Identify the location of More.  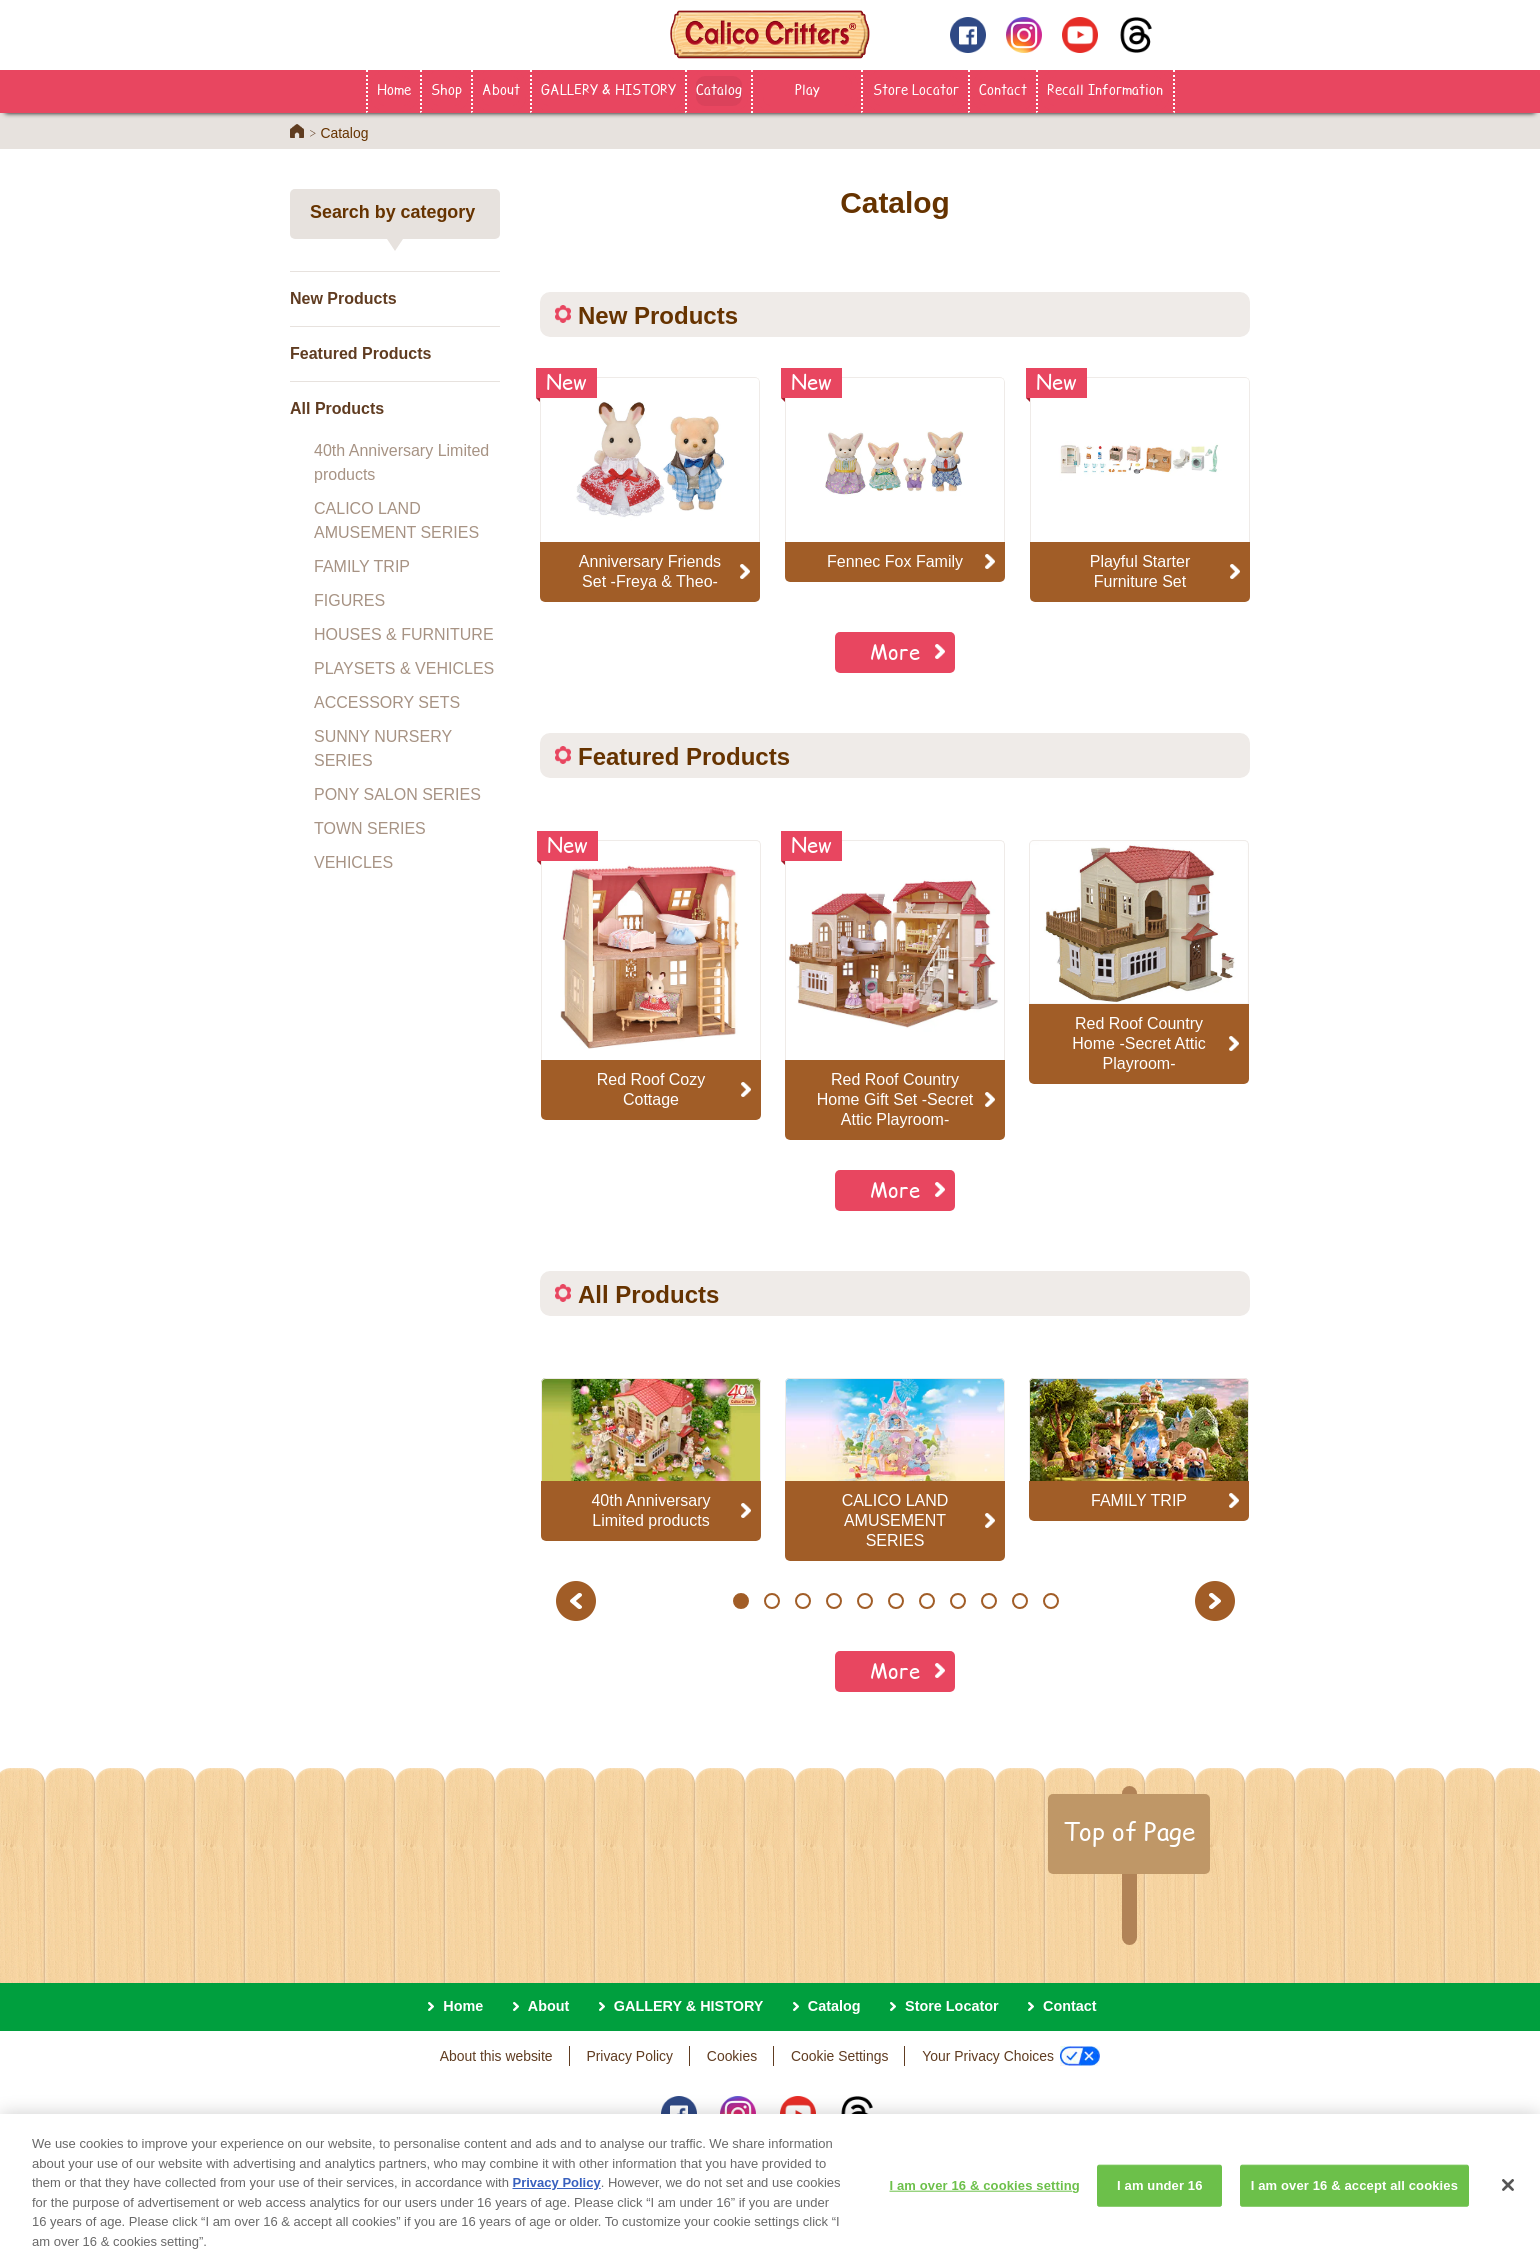
(895, 651).